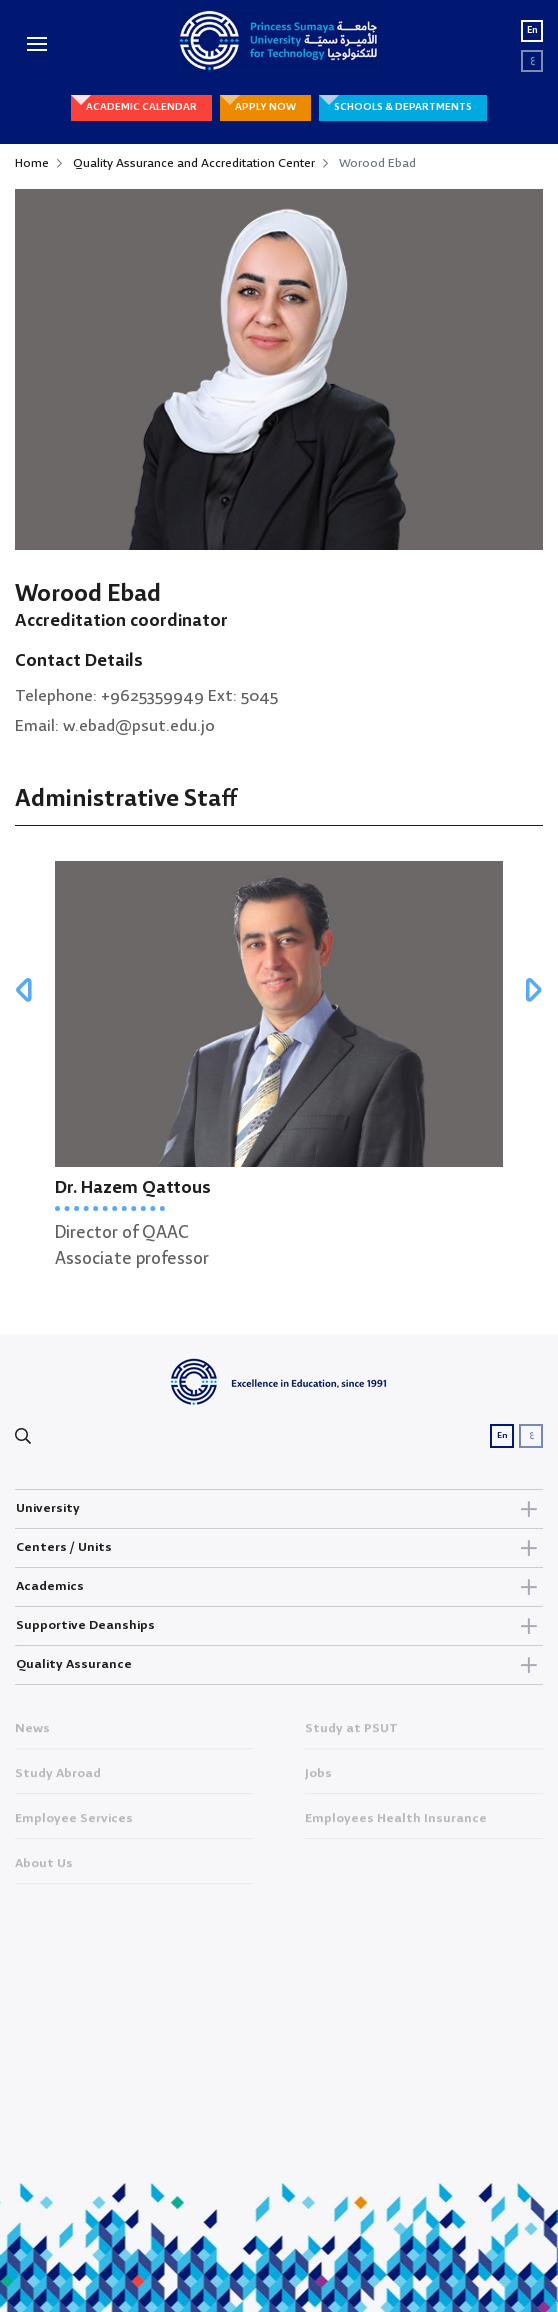 This screenshot has height=2312, width=558. What do you see at coordinates (532, 30) in the screenshot?
I see `En` at bounding box center [532, 30].